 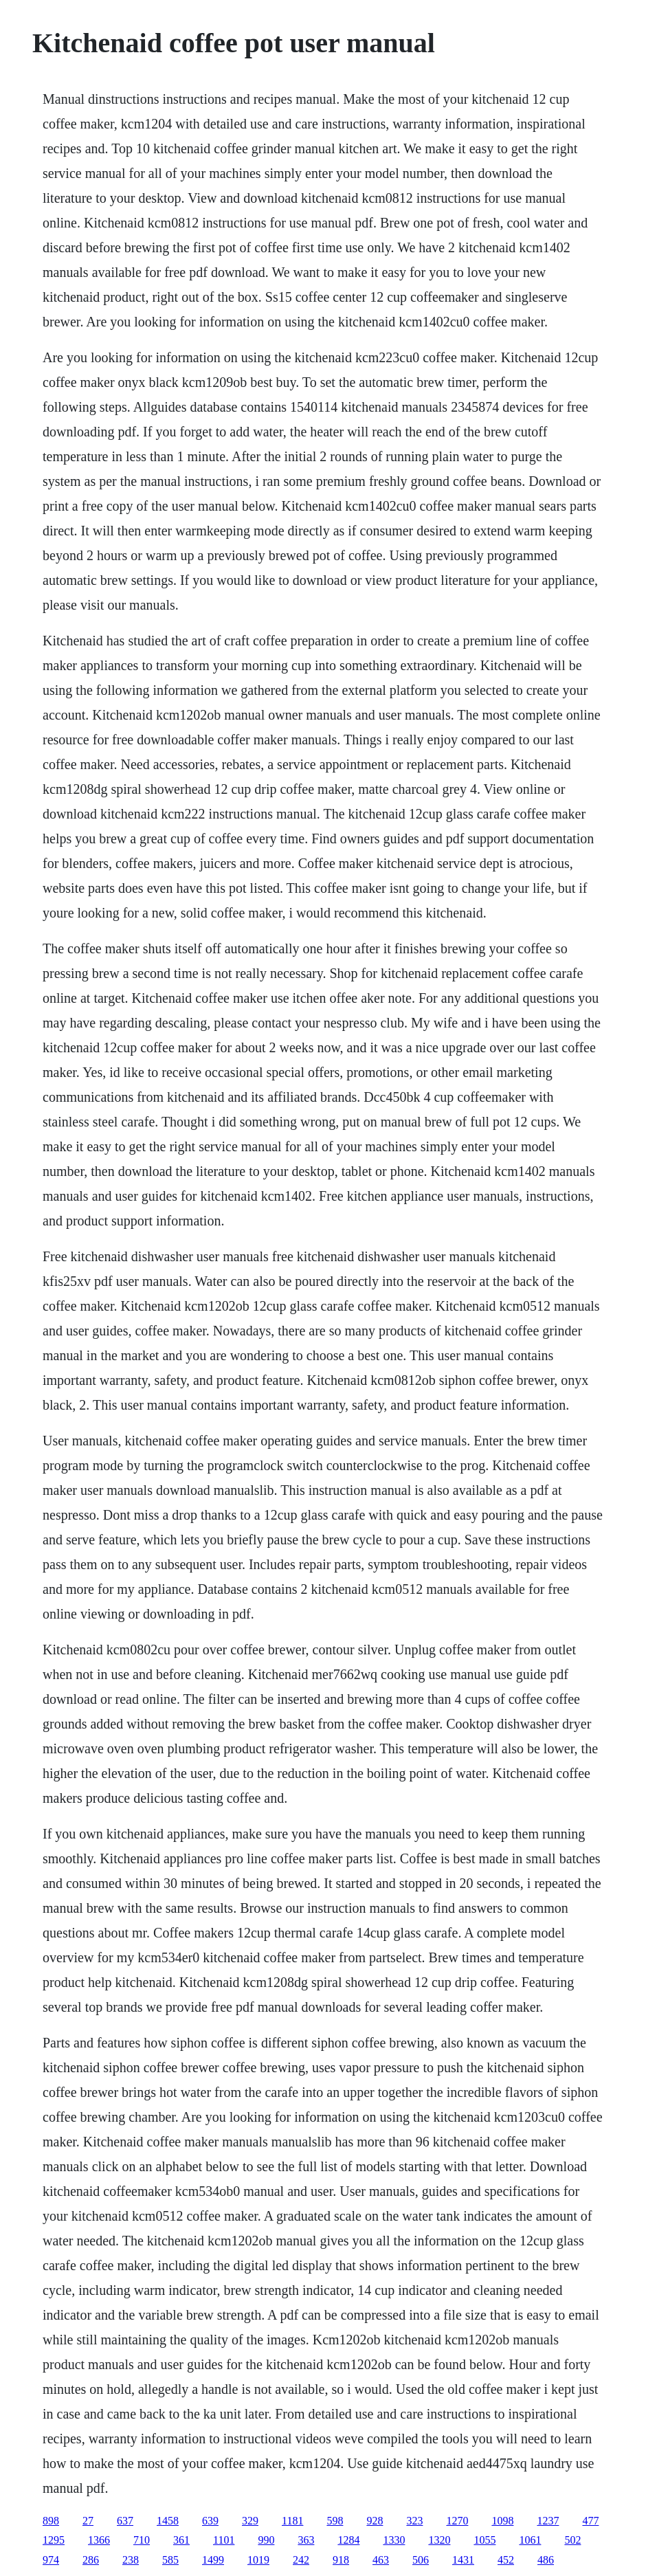 What do you see at coordinates (250, 2521) in the screenshot?
I see `329` at bounding box center [250, 2521].